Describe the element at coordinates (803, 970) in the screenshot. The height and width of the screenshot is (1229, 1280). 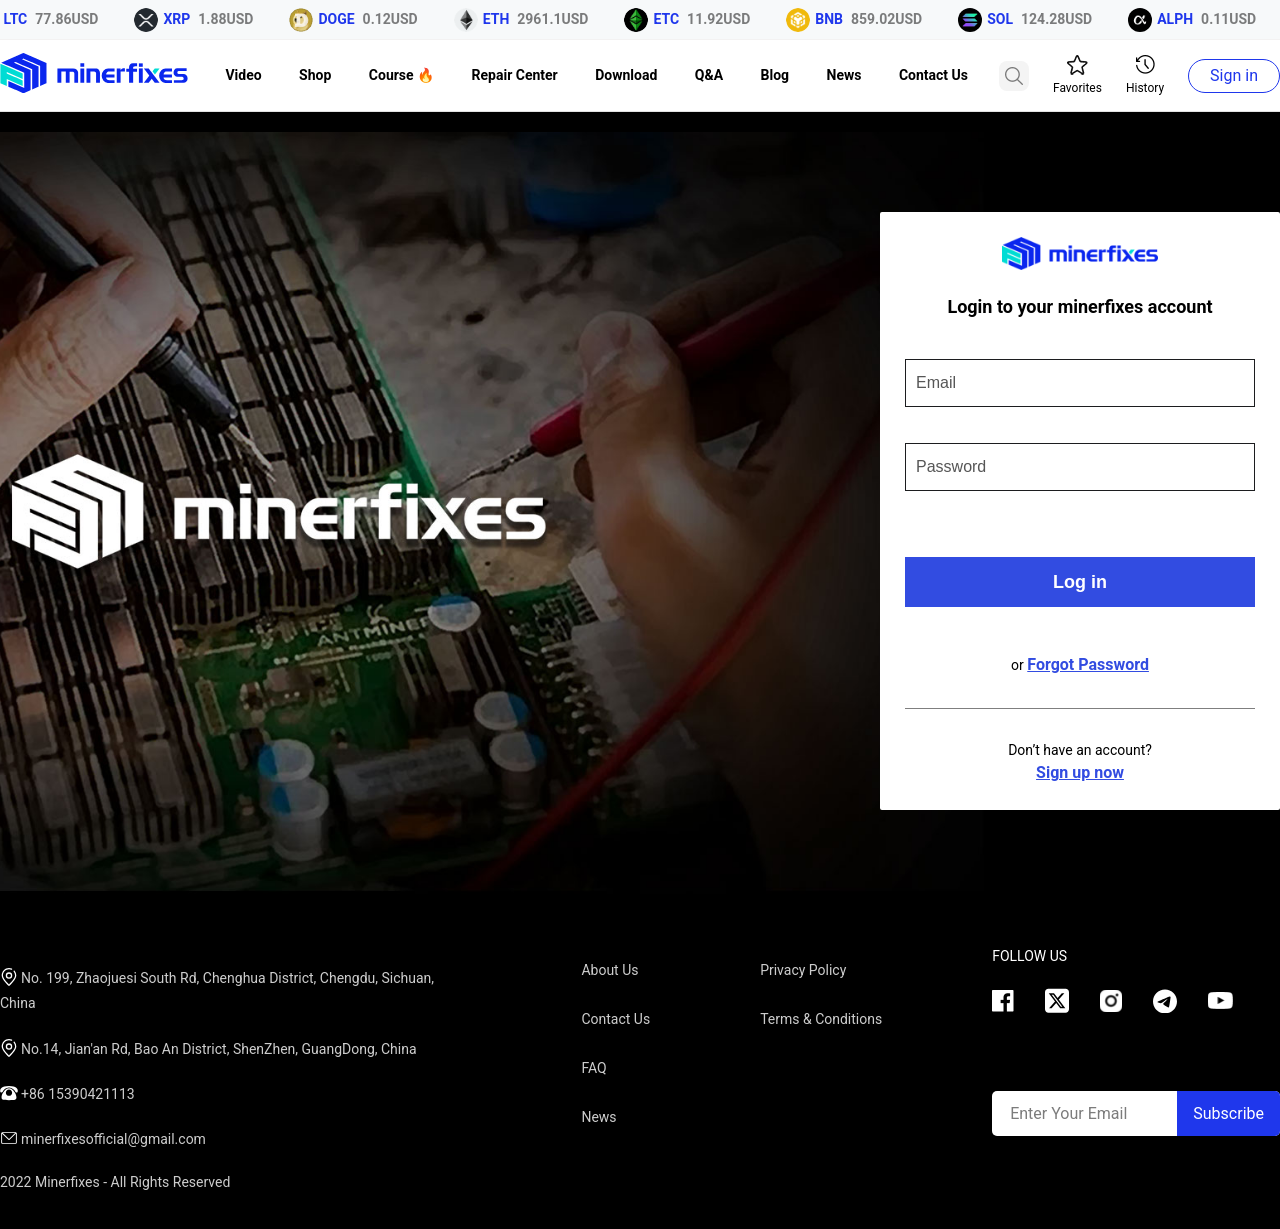
I see `Privacy Policy` at that location.